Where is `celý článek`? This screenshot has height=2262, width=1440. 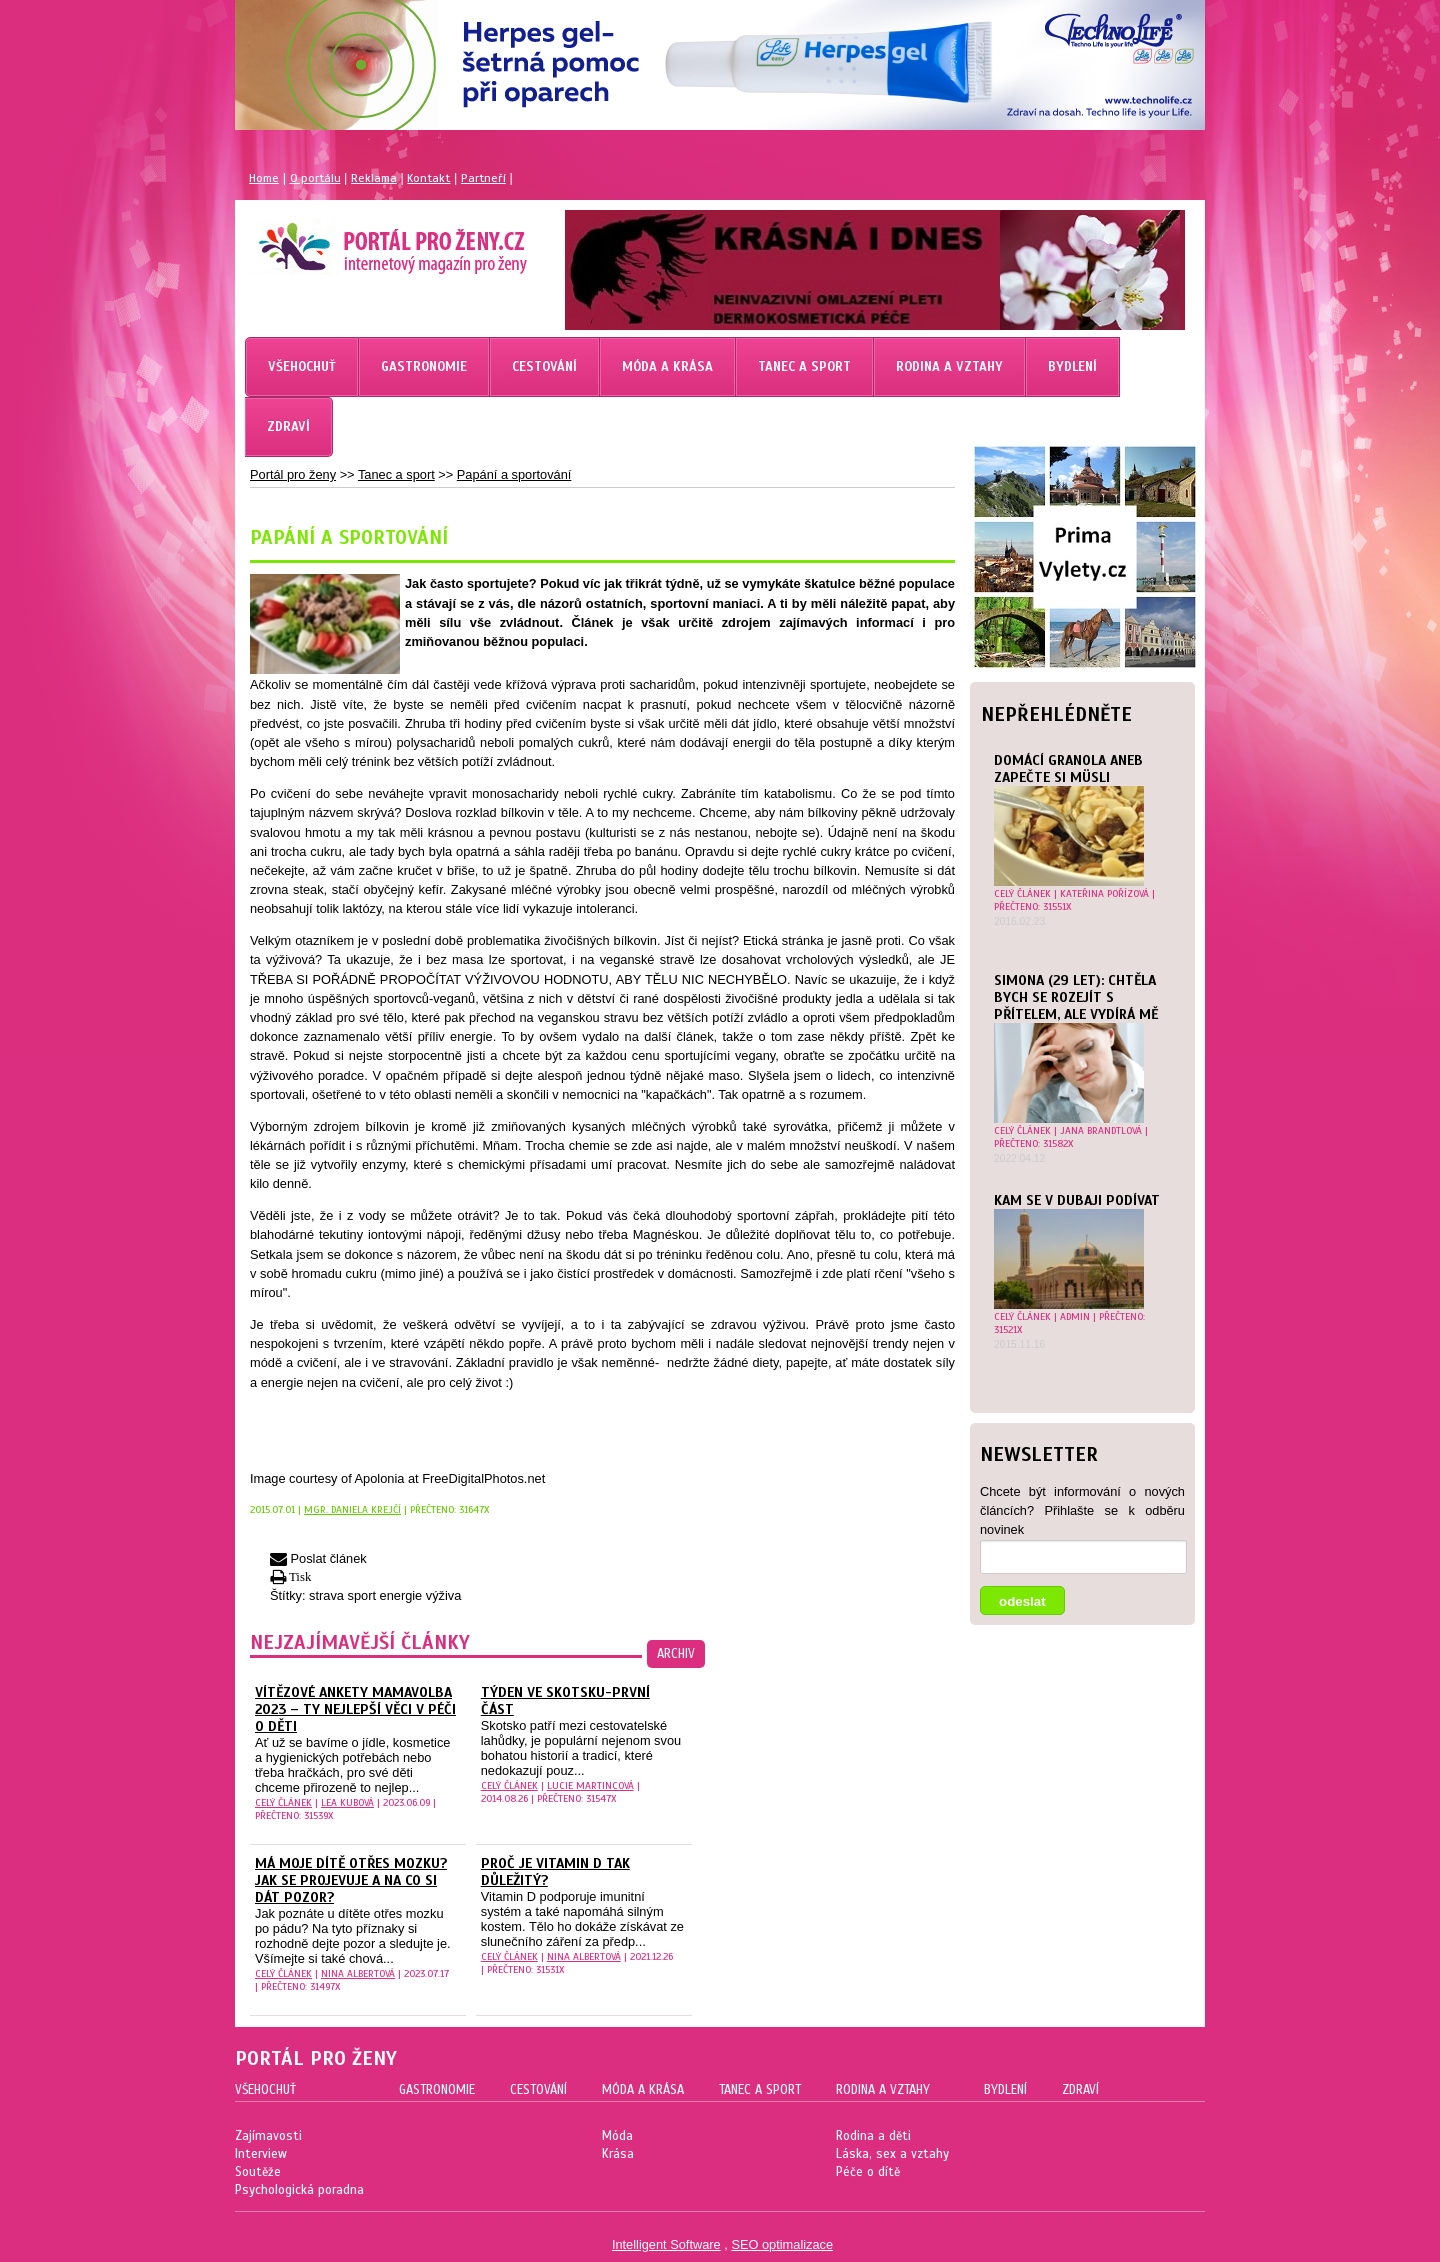 celý článek is located at coordinates (1022, 893).